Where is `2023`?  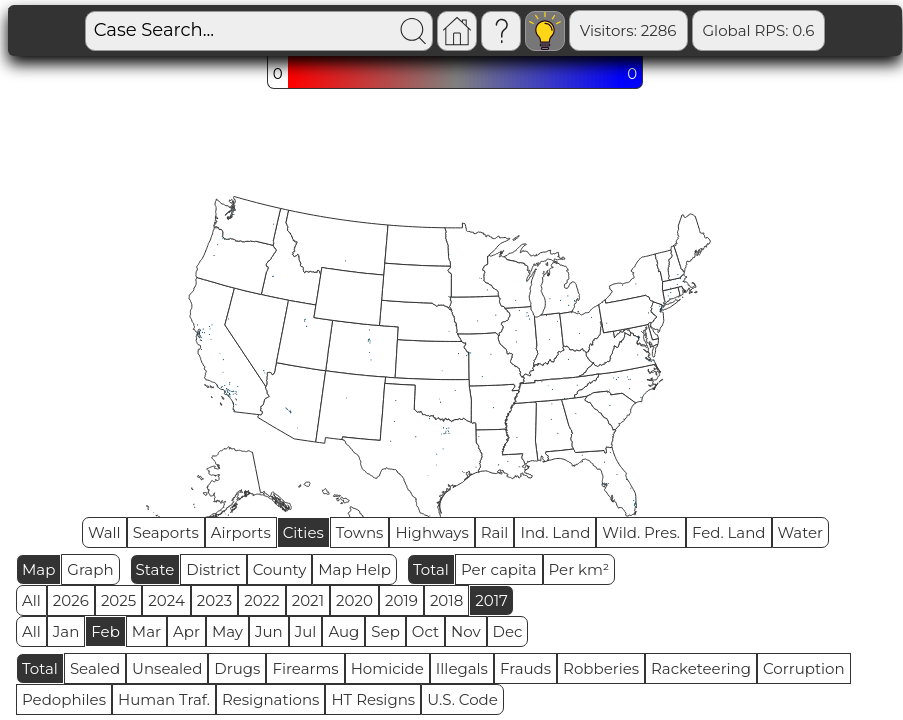 2023 is located at coordinates (214, 600).